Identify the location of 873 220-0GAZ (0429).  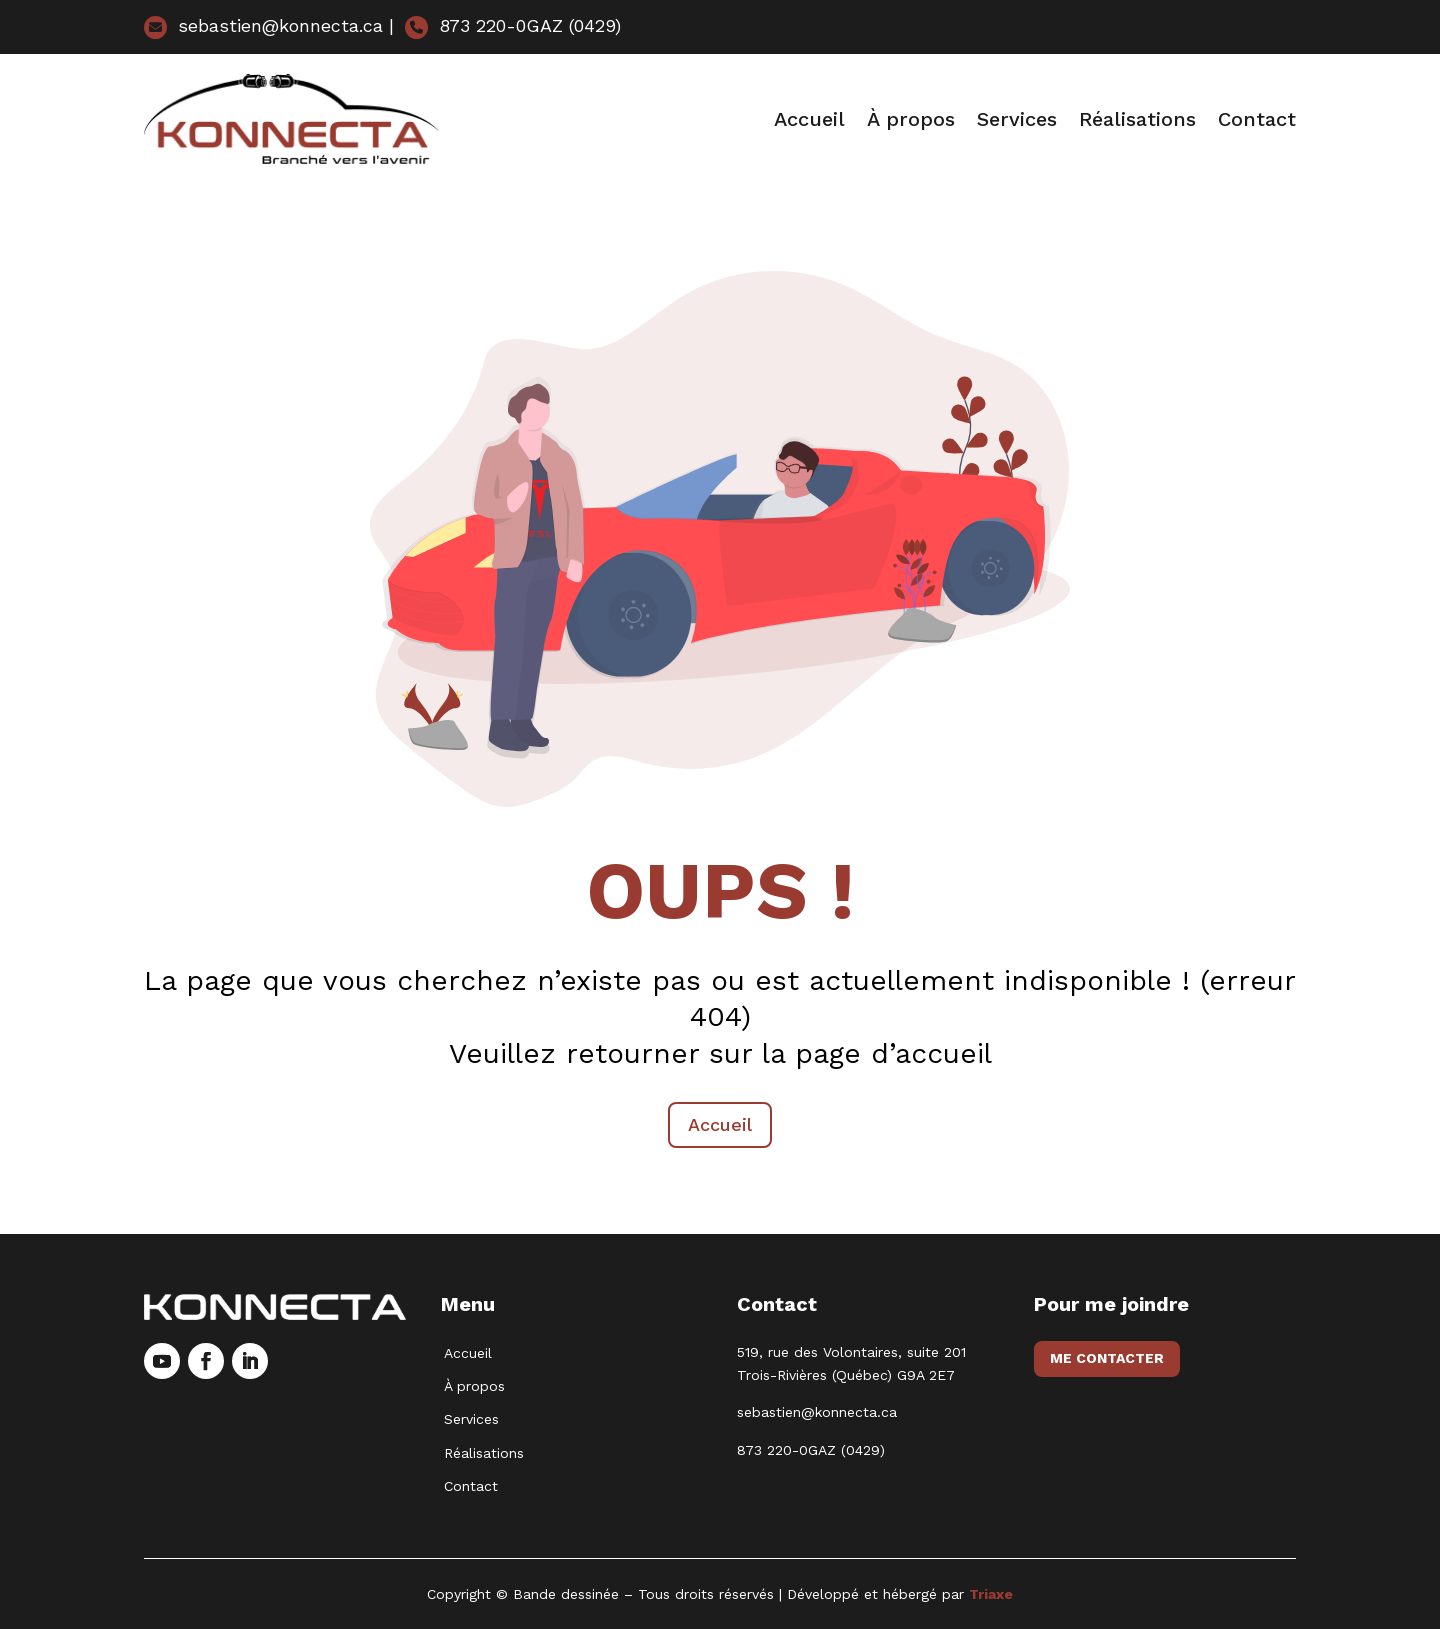
(513, 25).